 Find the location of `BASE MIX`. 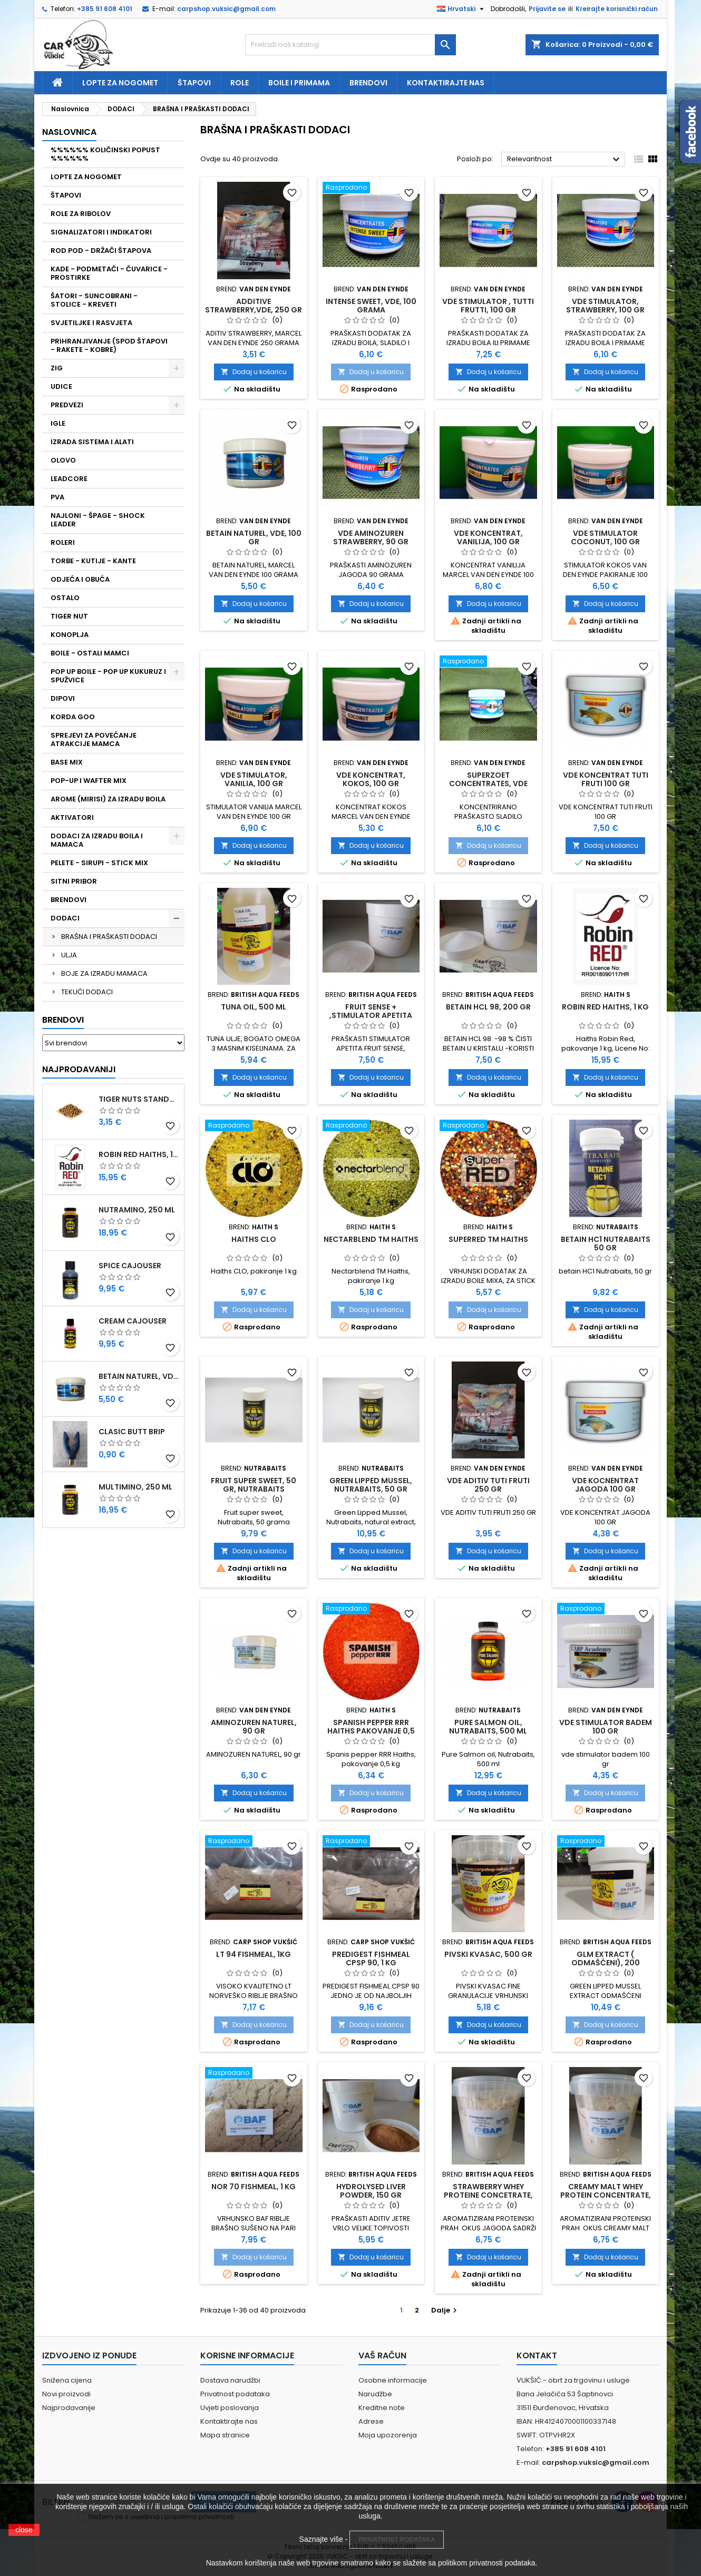

BASE MIX is located at coordinates (67, 762).